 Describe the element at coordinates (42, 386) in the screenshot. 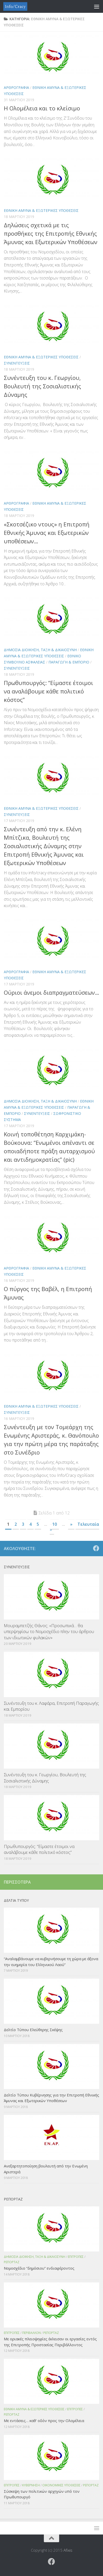

I see `Συνέντευξη του κ. Γεωργίου, Βουλευτή της Σοσιαλιστικής Δύναμης` at that location.